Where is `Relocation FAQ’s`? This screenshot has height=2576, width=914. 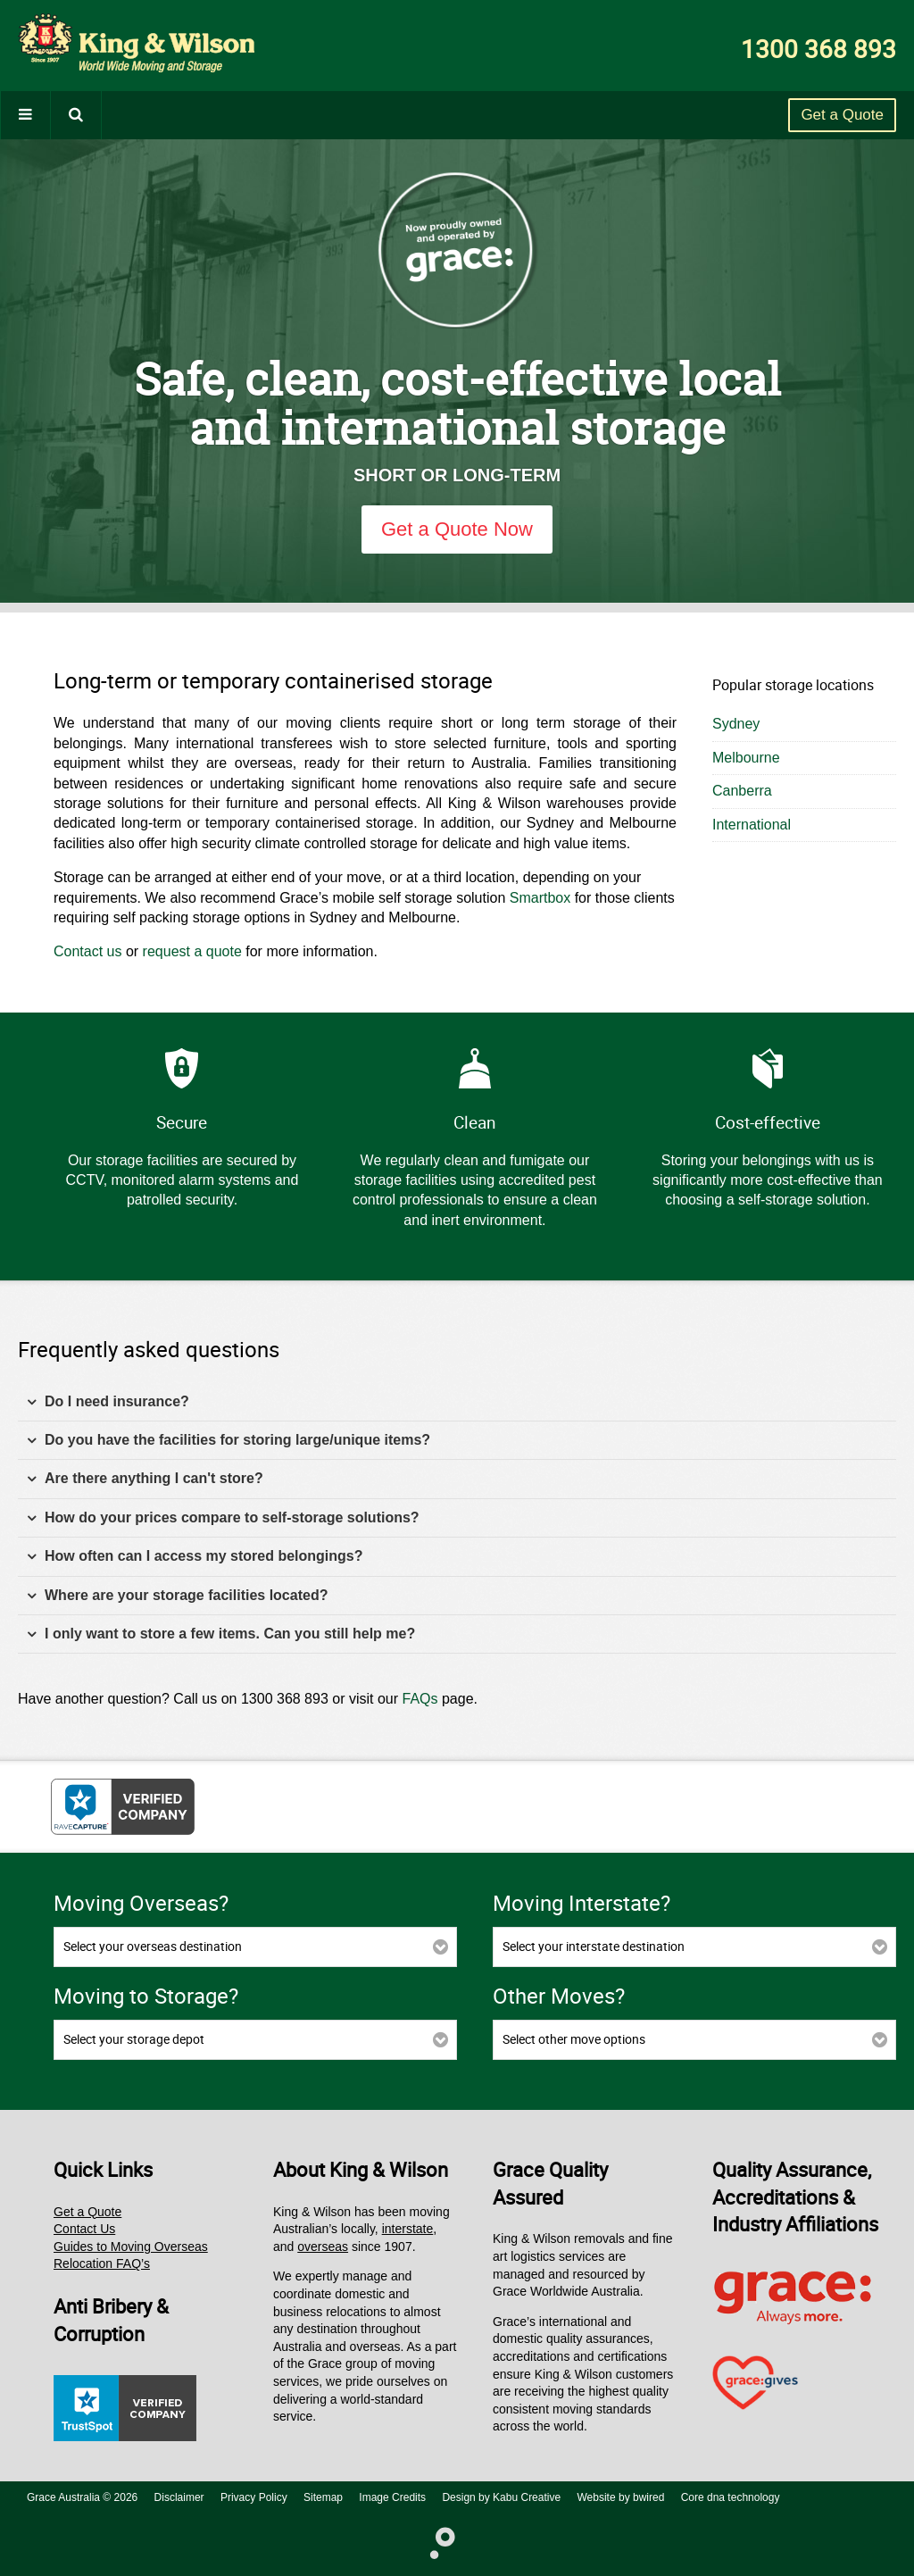 Relocation FAQ’s is located at coordinates (102, 2263).